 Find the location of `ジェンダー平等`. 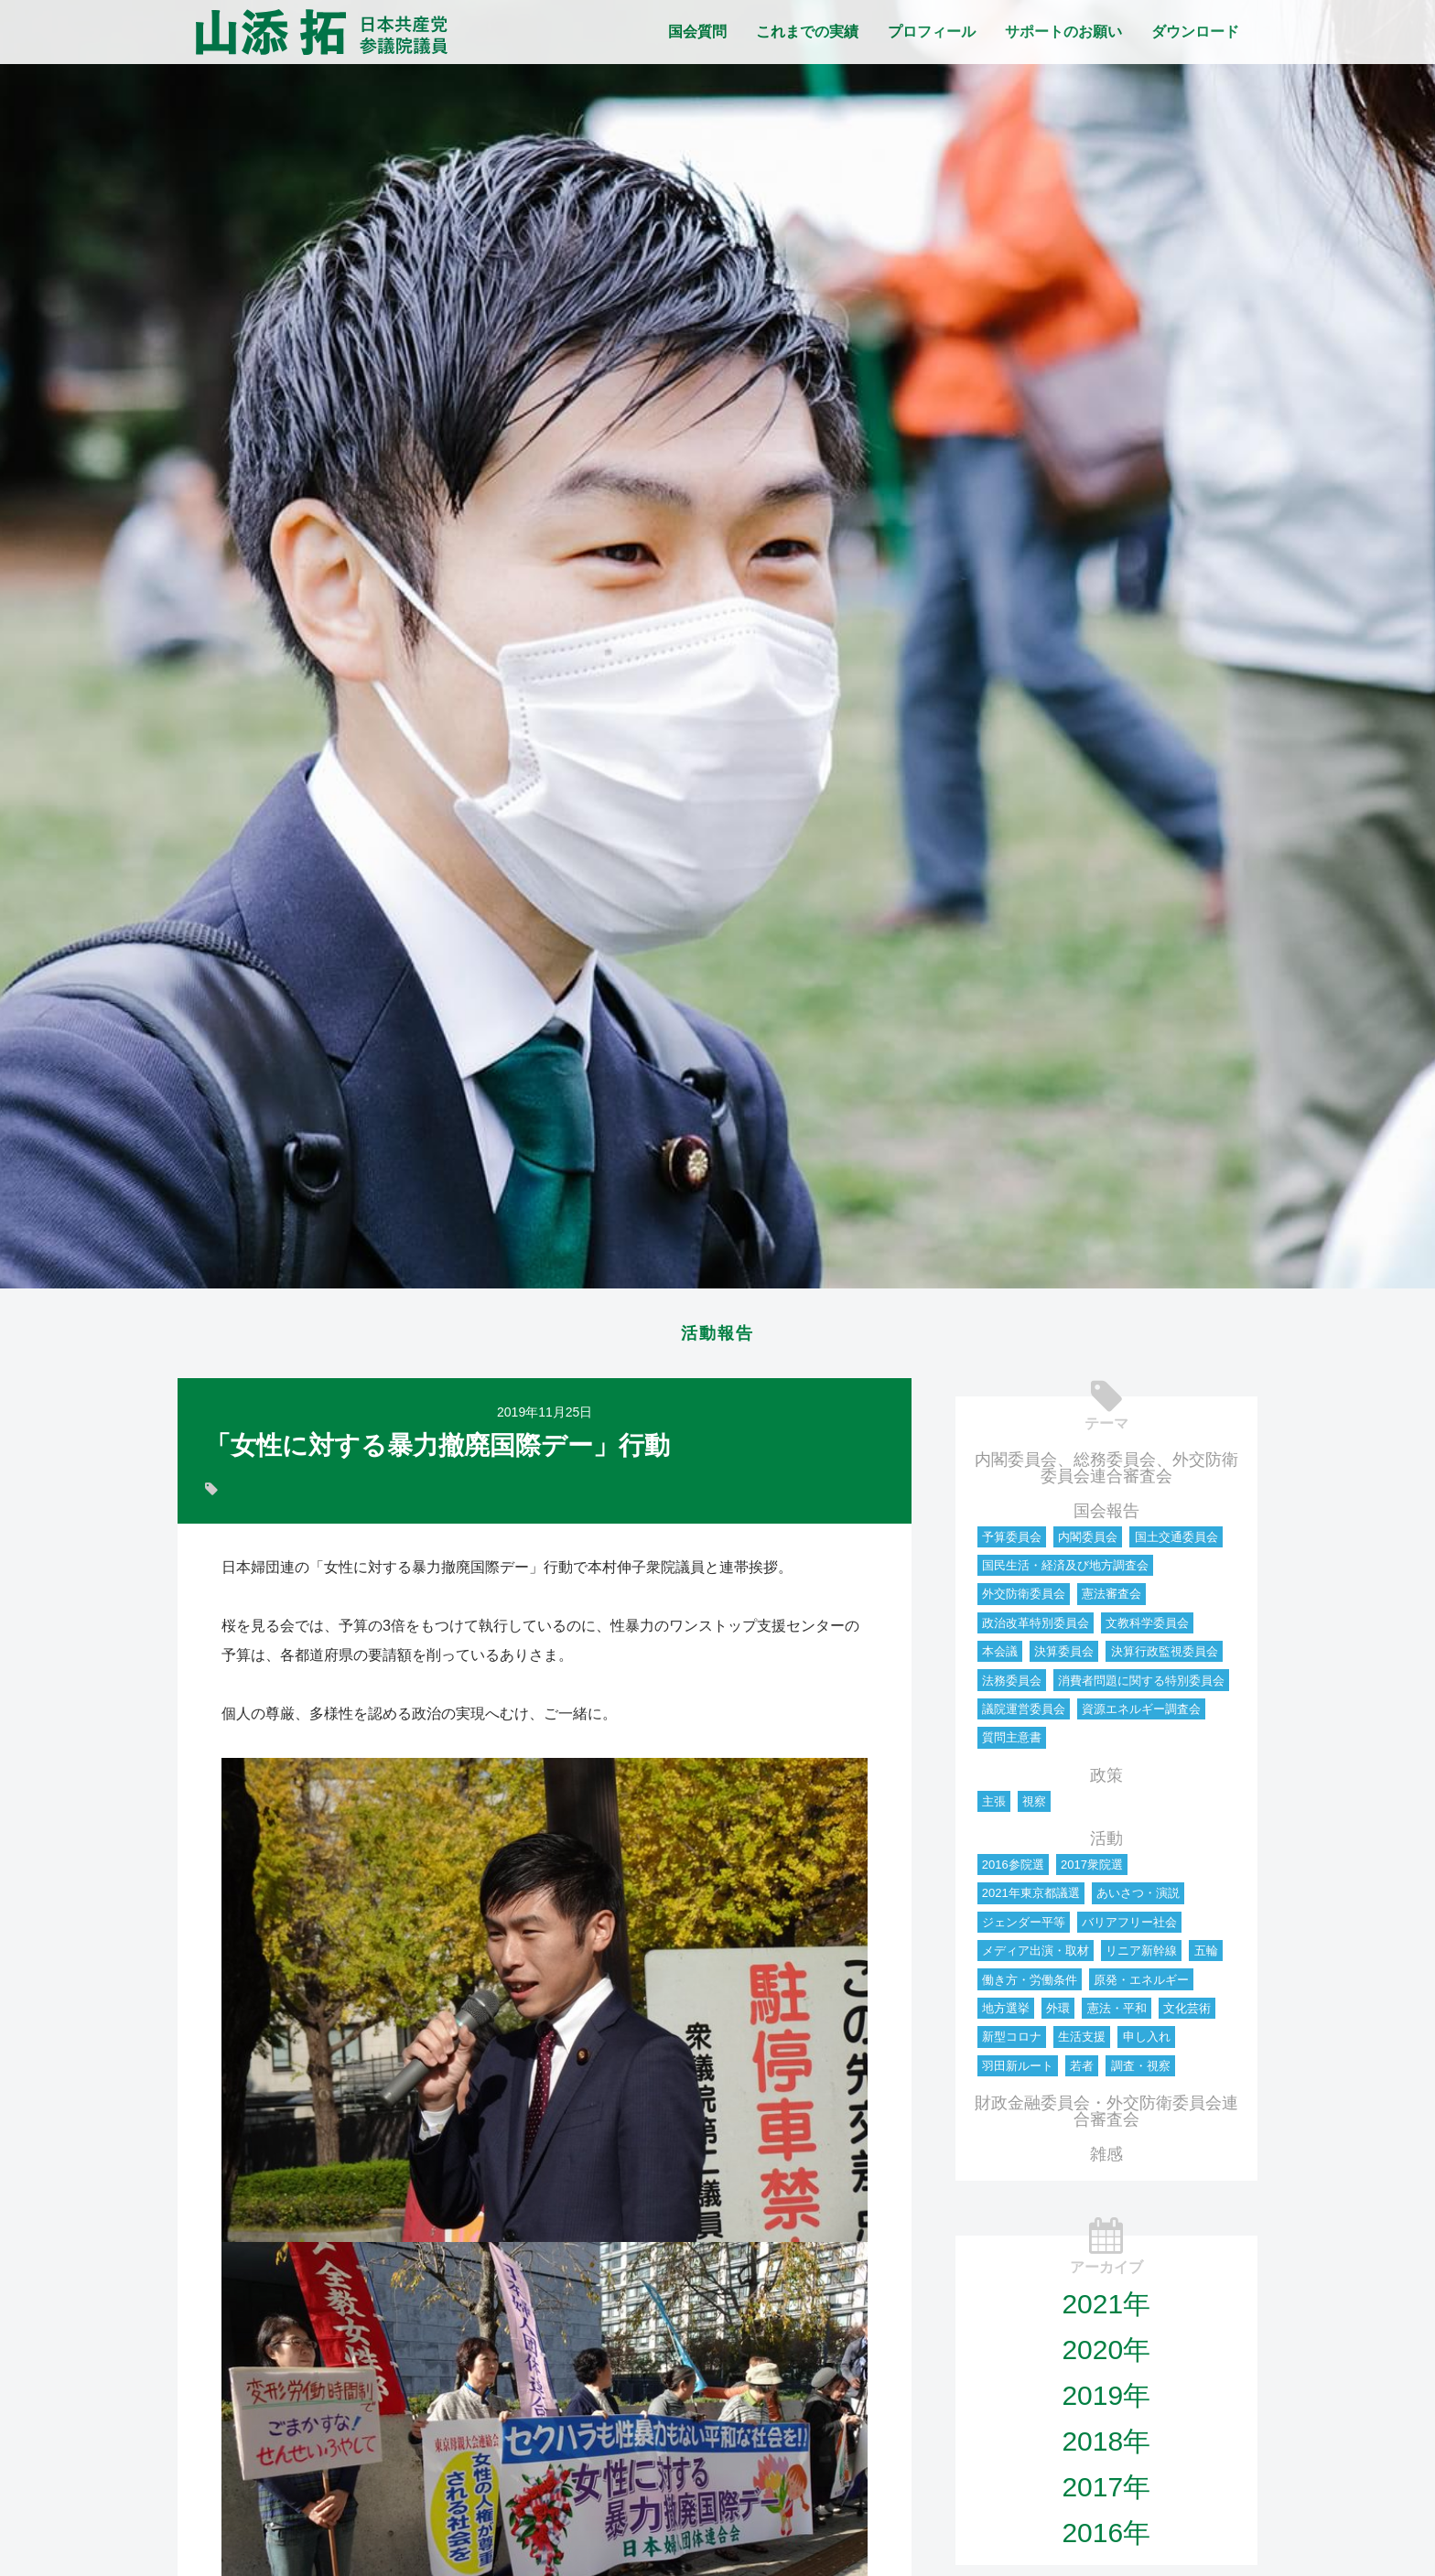

ジェンダー平等 is located at coordinates (1023, 1928).